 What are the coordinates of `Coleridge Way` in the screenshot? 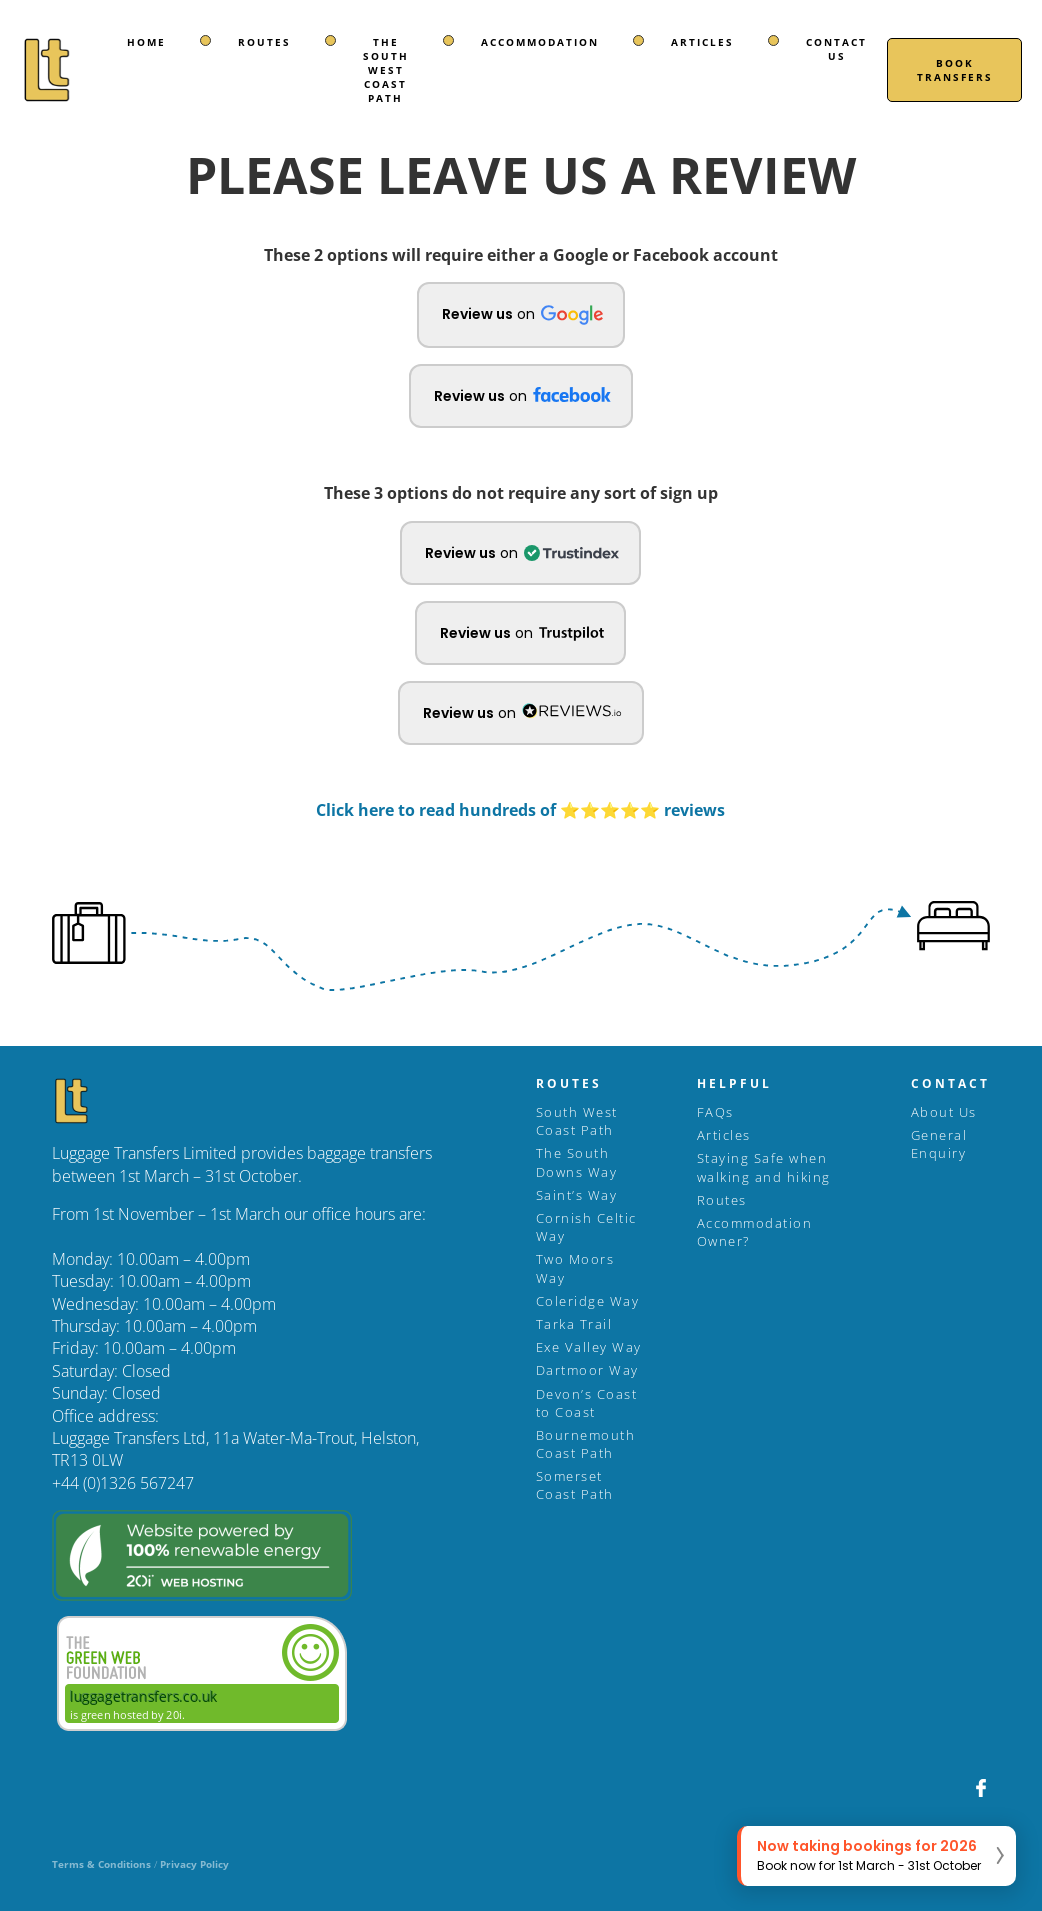 It's located at (588, 1301).